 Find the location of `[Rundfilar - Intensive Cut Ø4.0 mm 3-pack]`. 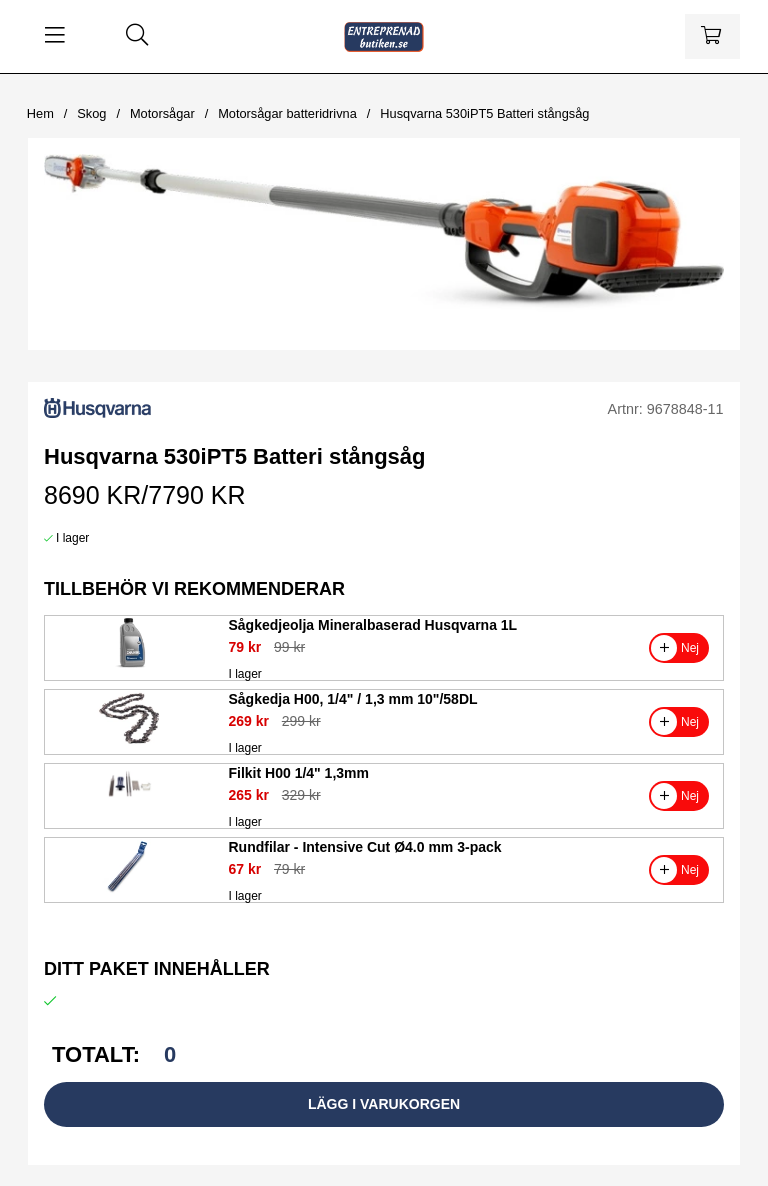

[Rundfilar - Intensive Cut Ø4.0 mm 3-pack] is located at coordinates (129, 889).